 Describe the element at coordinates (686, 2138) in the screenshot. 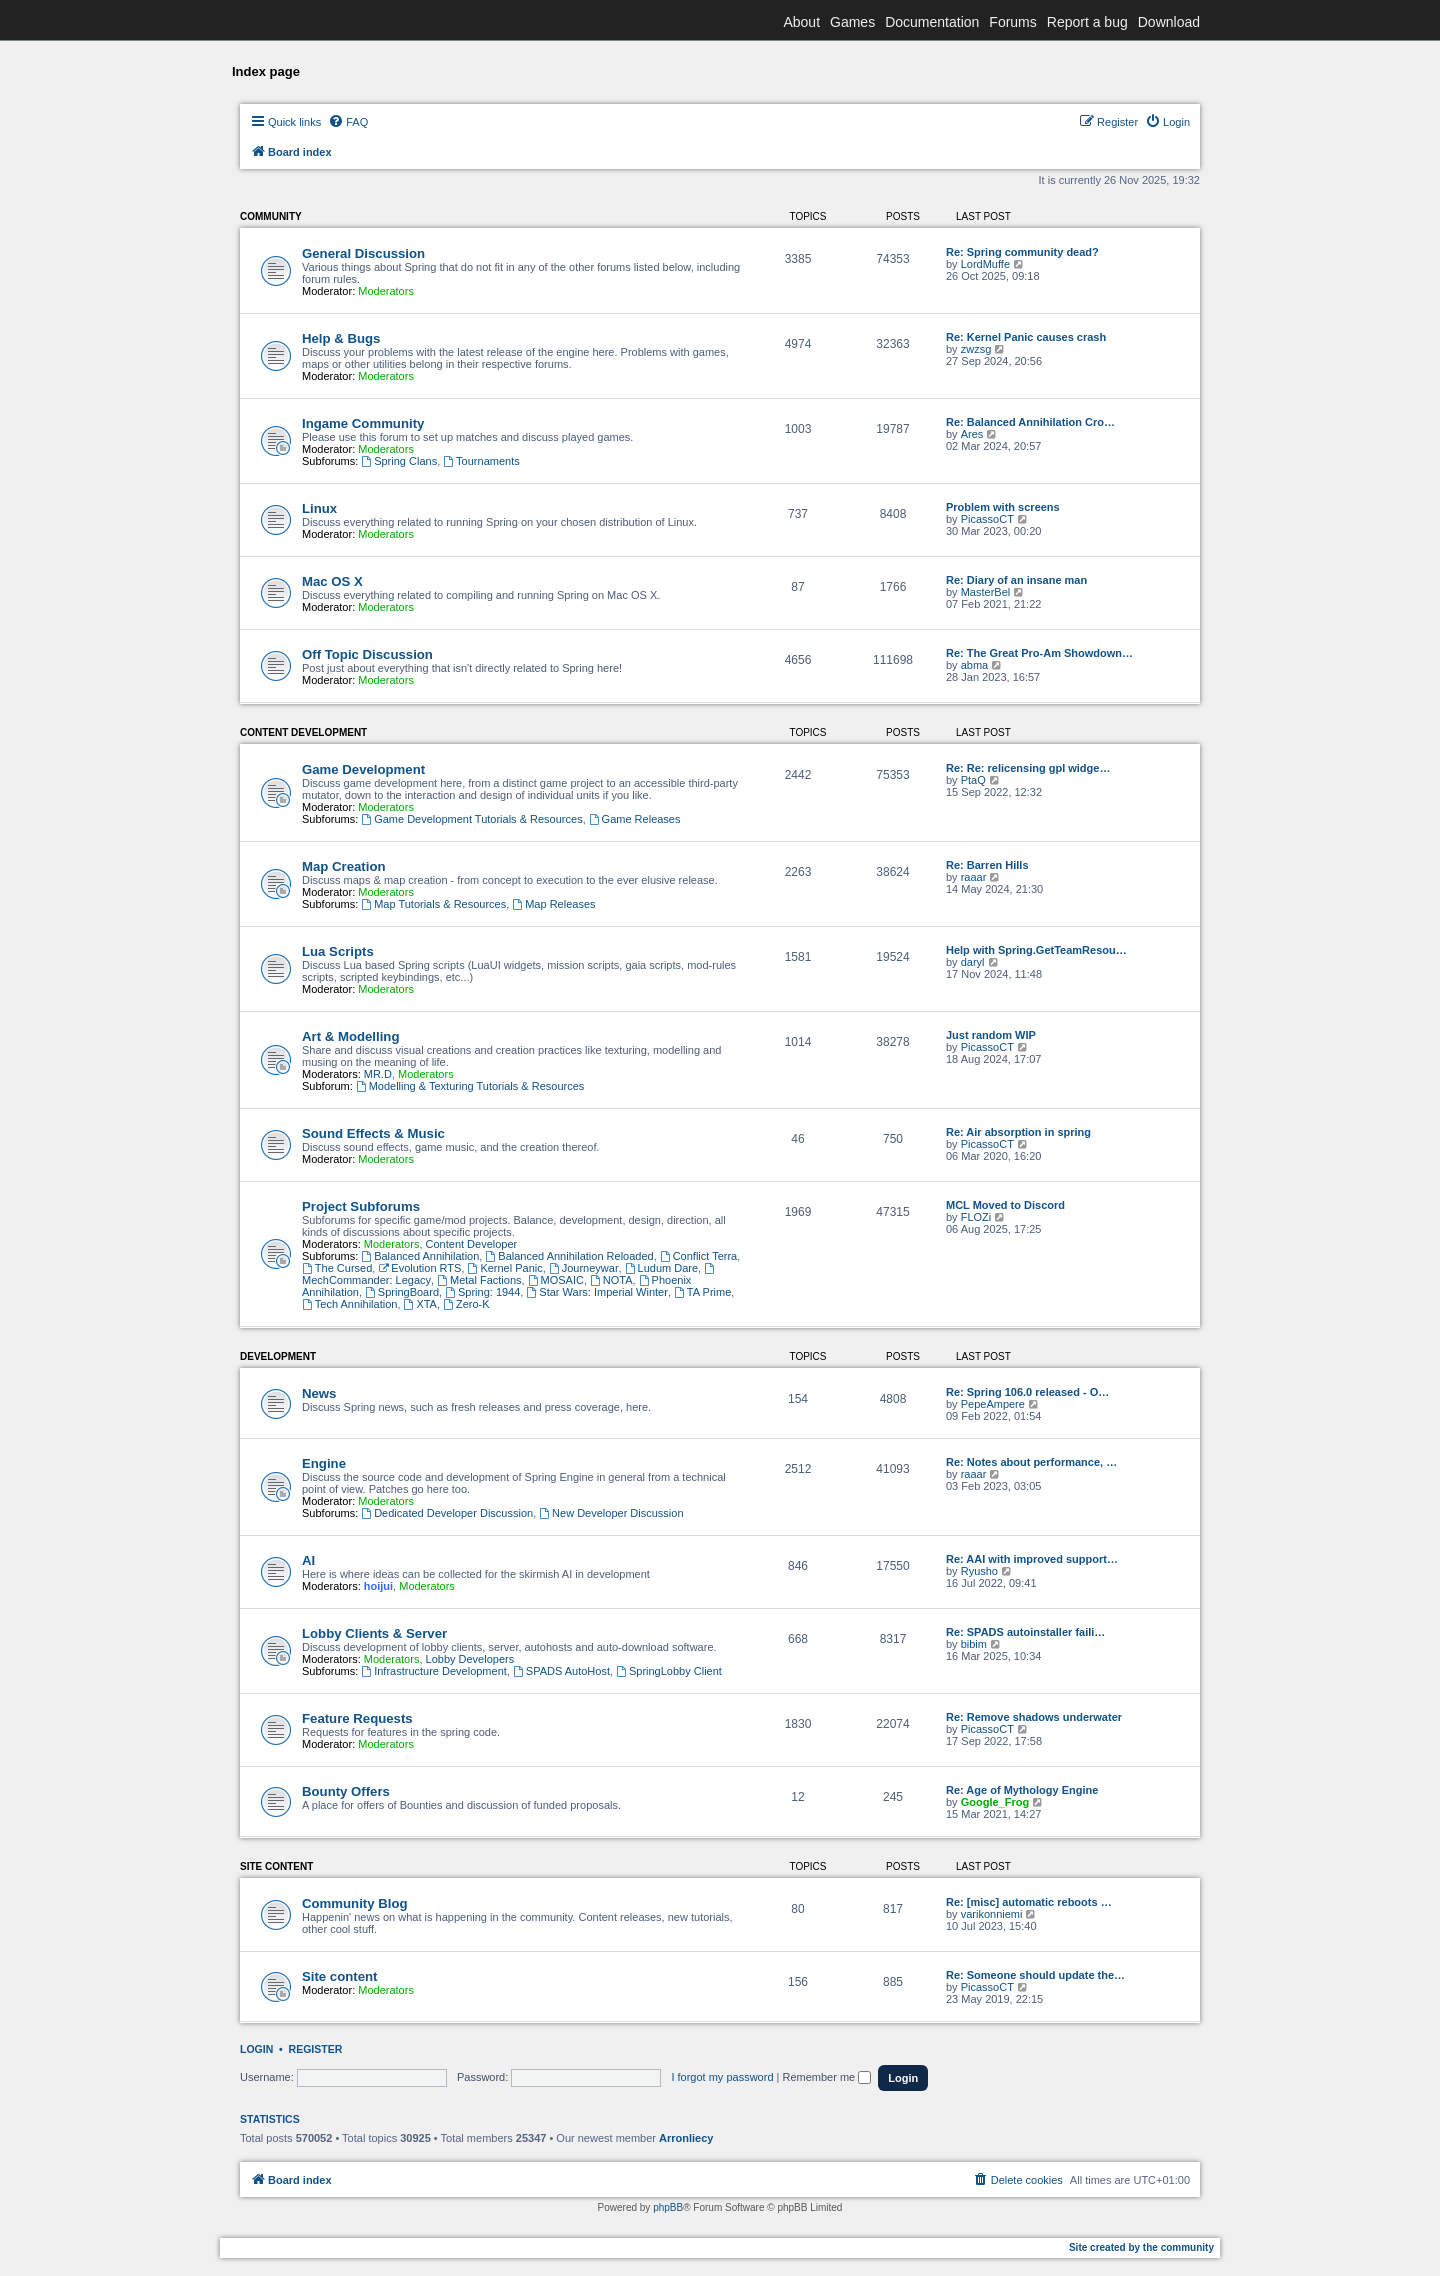

I see `Arronliecy` at that location.